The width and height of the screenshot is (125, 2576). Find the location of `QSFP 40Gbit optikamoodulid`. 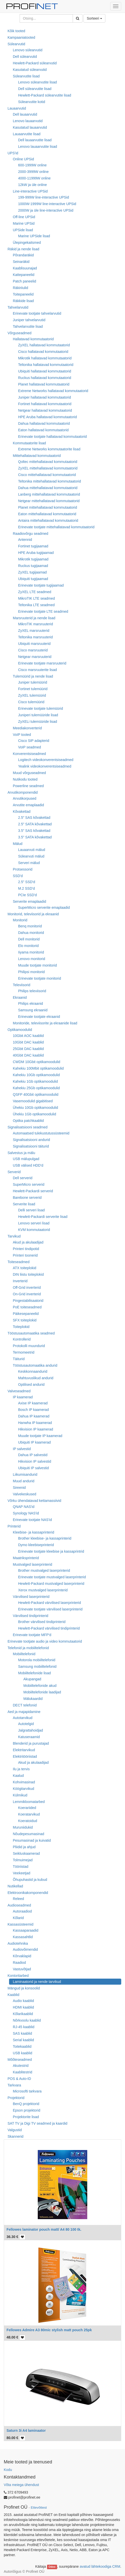

QSFP 40Gbit optikamoodulid is located at coordinates (35, 1094).